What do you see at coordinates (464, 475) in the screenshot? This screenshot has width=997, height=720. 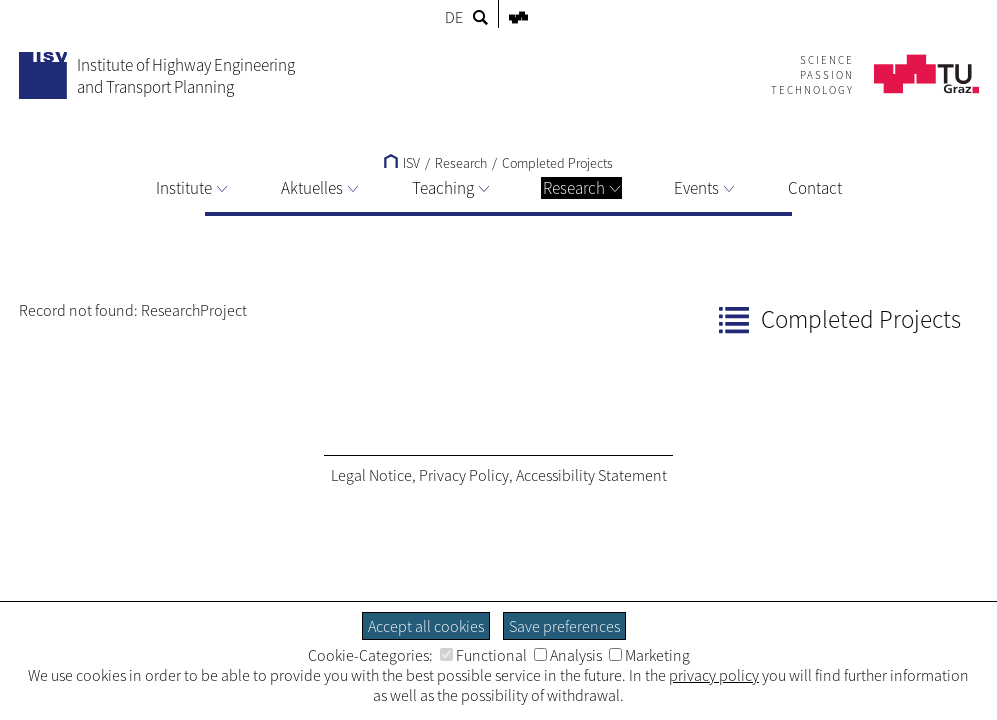 I see `Privacy Policy` at bounding box center [464, 475].